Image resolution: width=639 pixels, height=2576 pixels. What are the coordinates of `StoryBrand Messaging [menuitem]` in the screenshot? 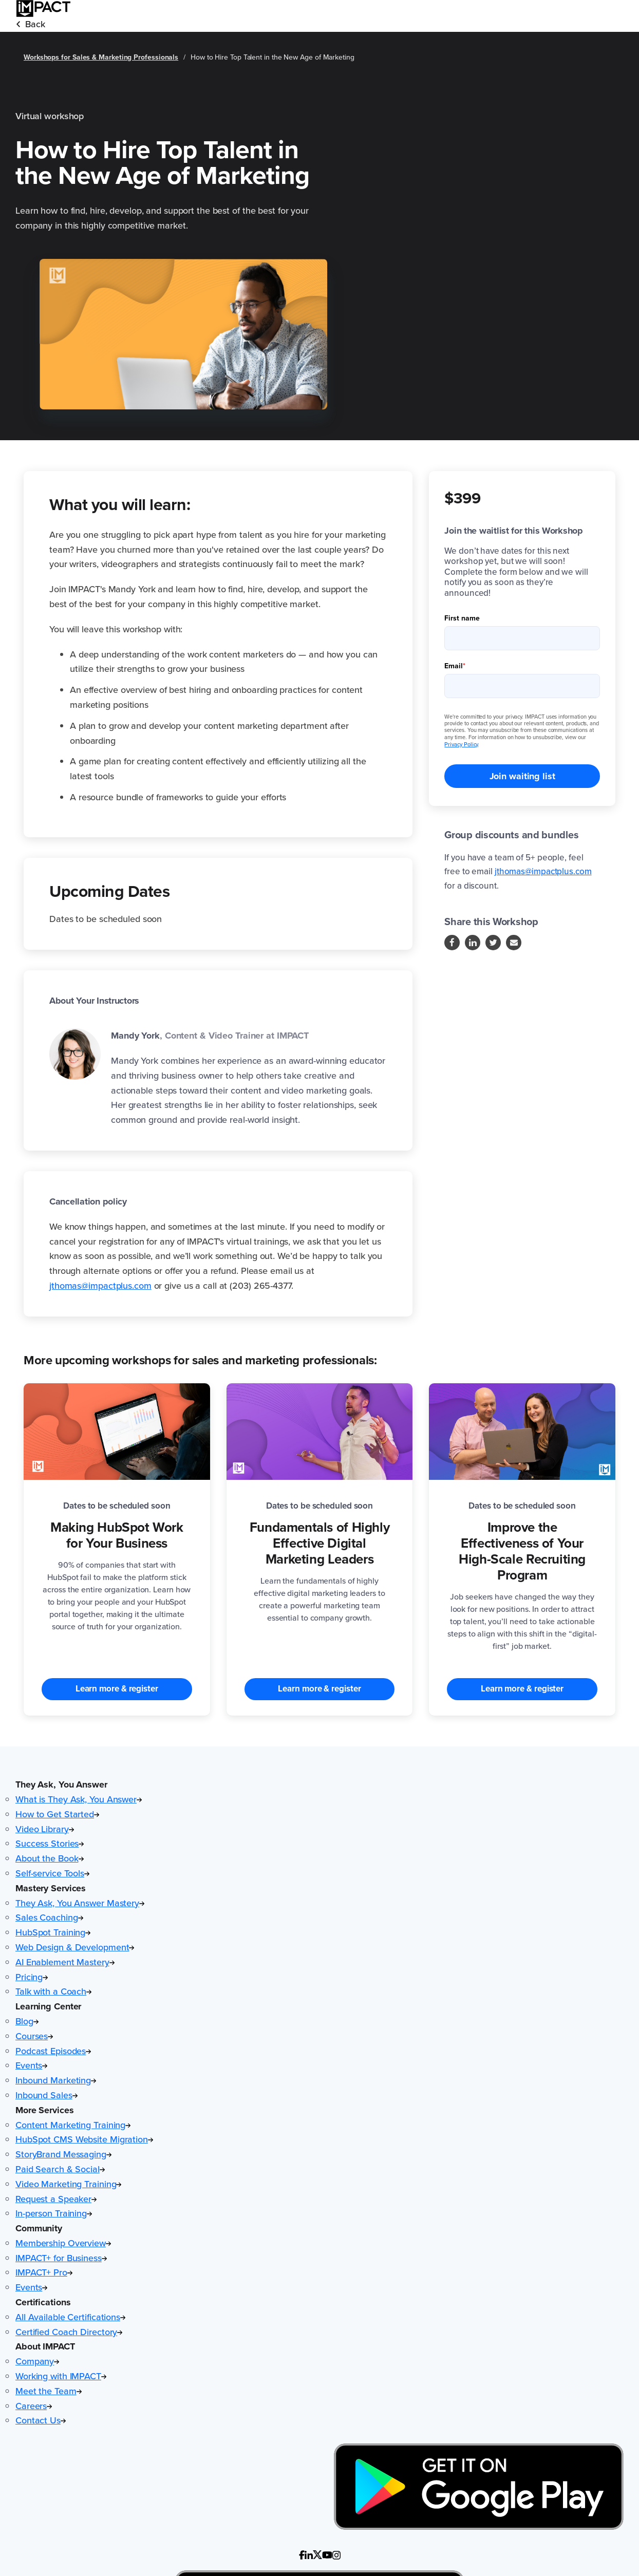 It's located at (63, 2154).